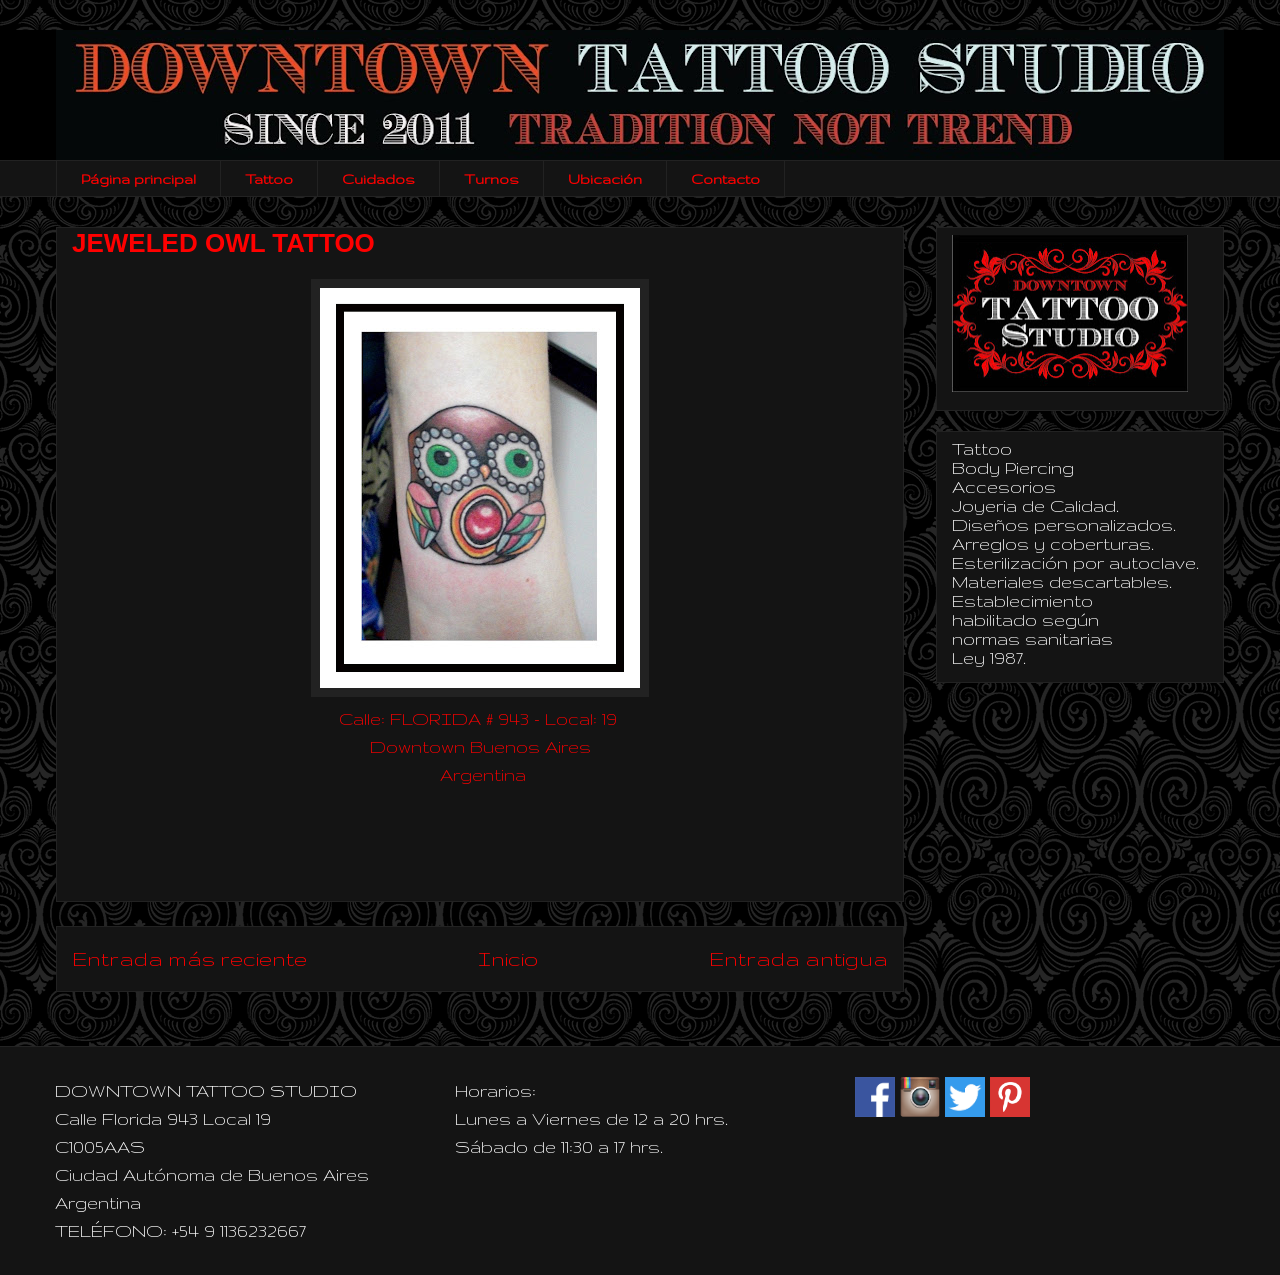 The height and width of the screenshot is (1275, 1280). What do you see at coordinates (605, 179) in the screenshot?
I see `Ubicación` at bounding box center [605, 179].